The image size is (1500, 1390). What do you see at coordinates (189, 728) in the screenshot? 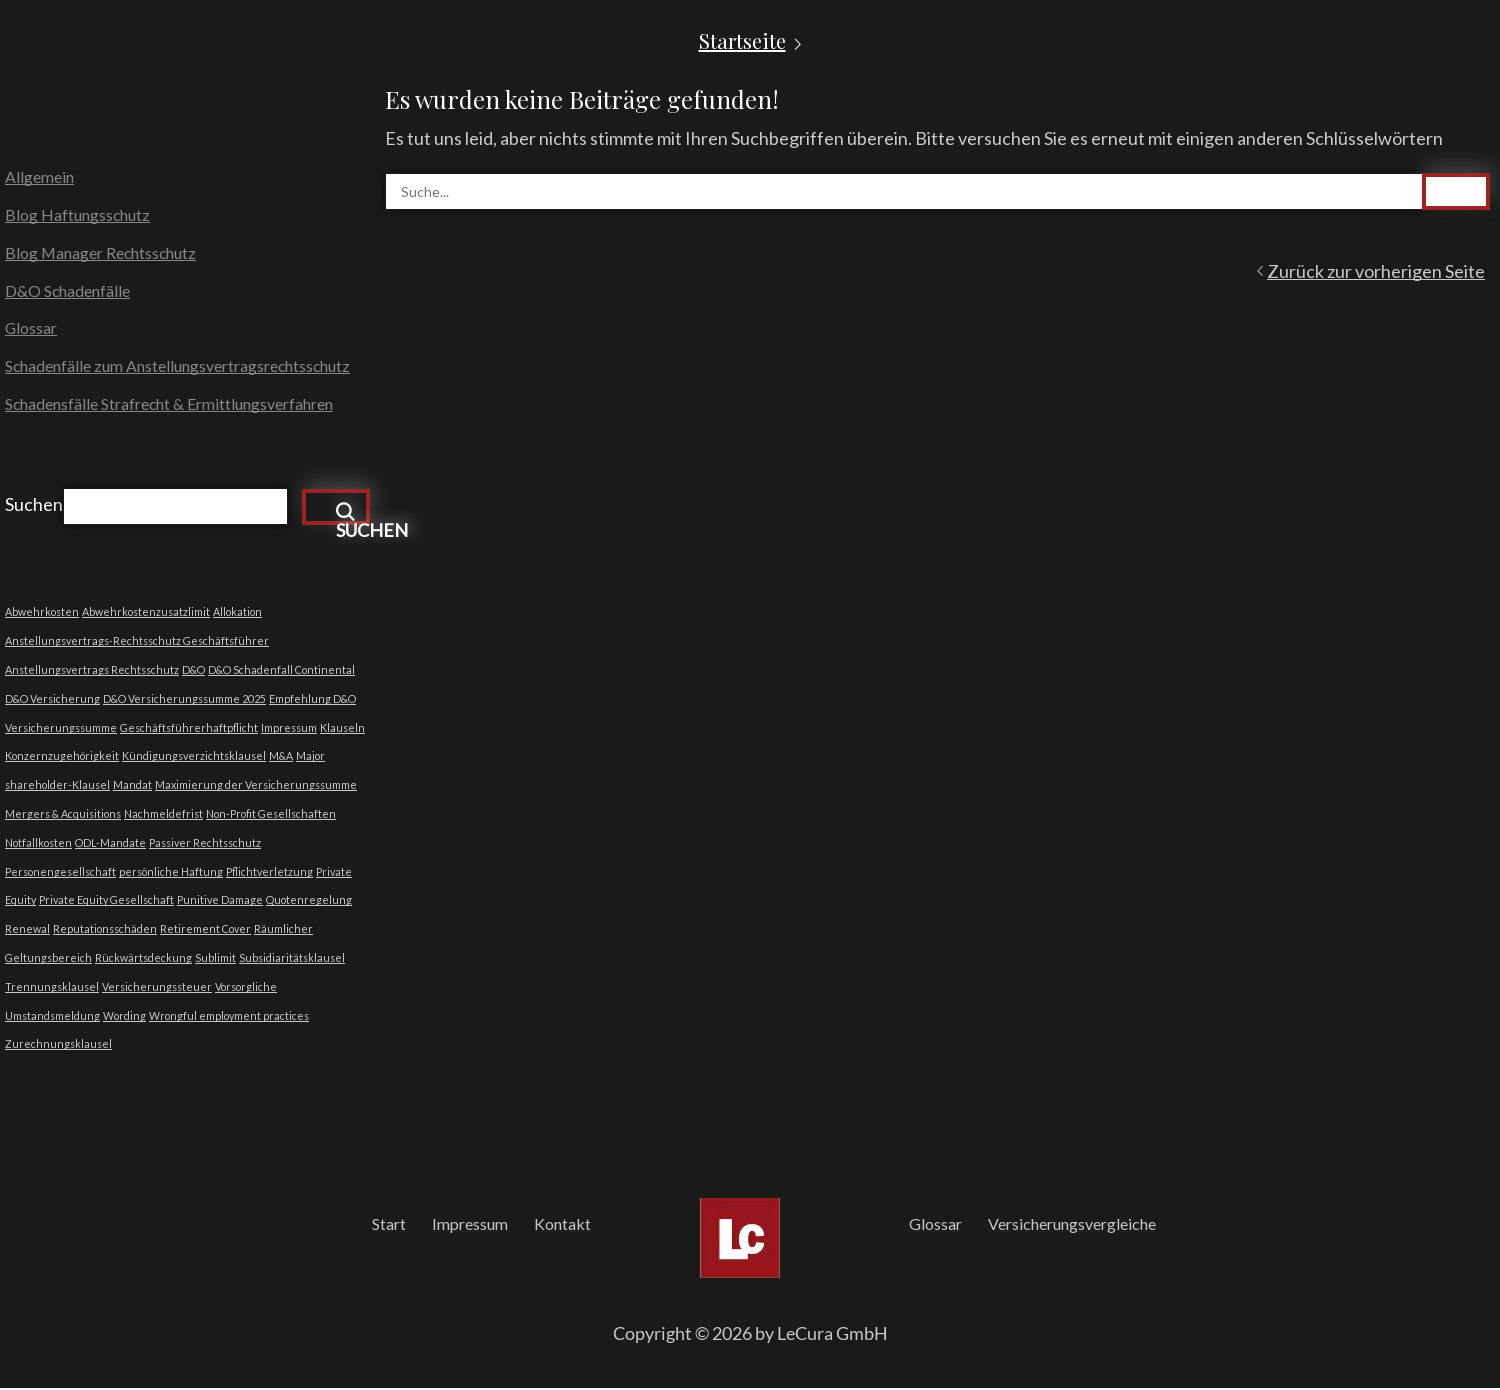
I see `Geschäftsführerhaftpflicht [Geschäftsführerhaftpflicht (1 Eintrag)]` at bounding box center [189, 728].